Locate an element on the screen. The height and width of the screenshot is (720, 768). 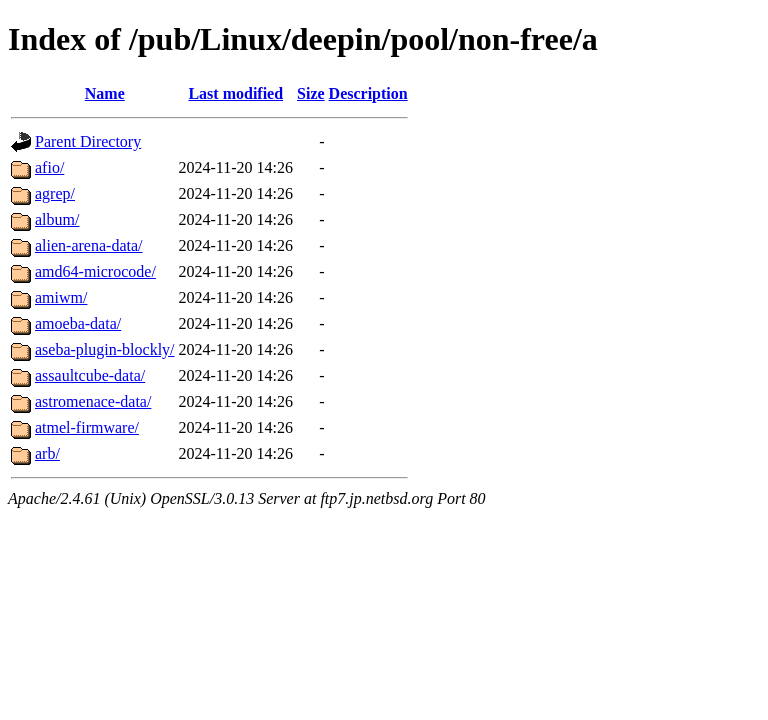
afio/ is located at coordinates (49, 167).